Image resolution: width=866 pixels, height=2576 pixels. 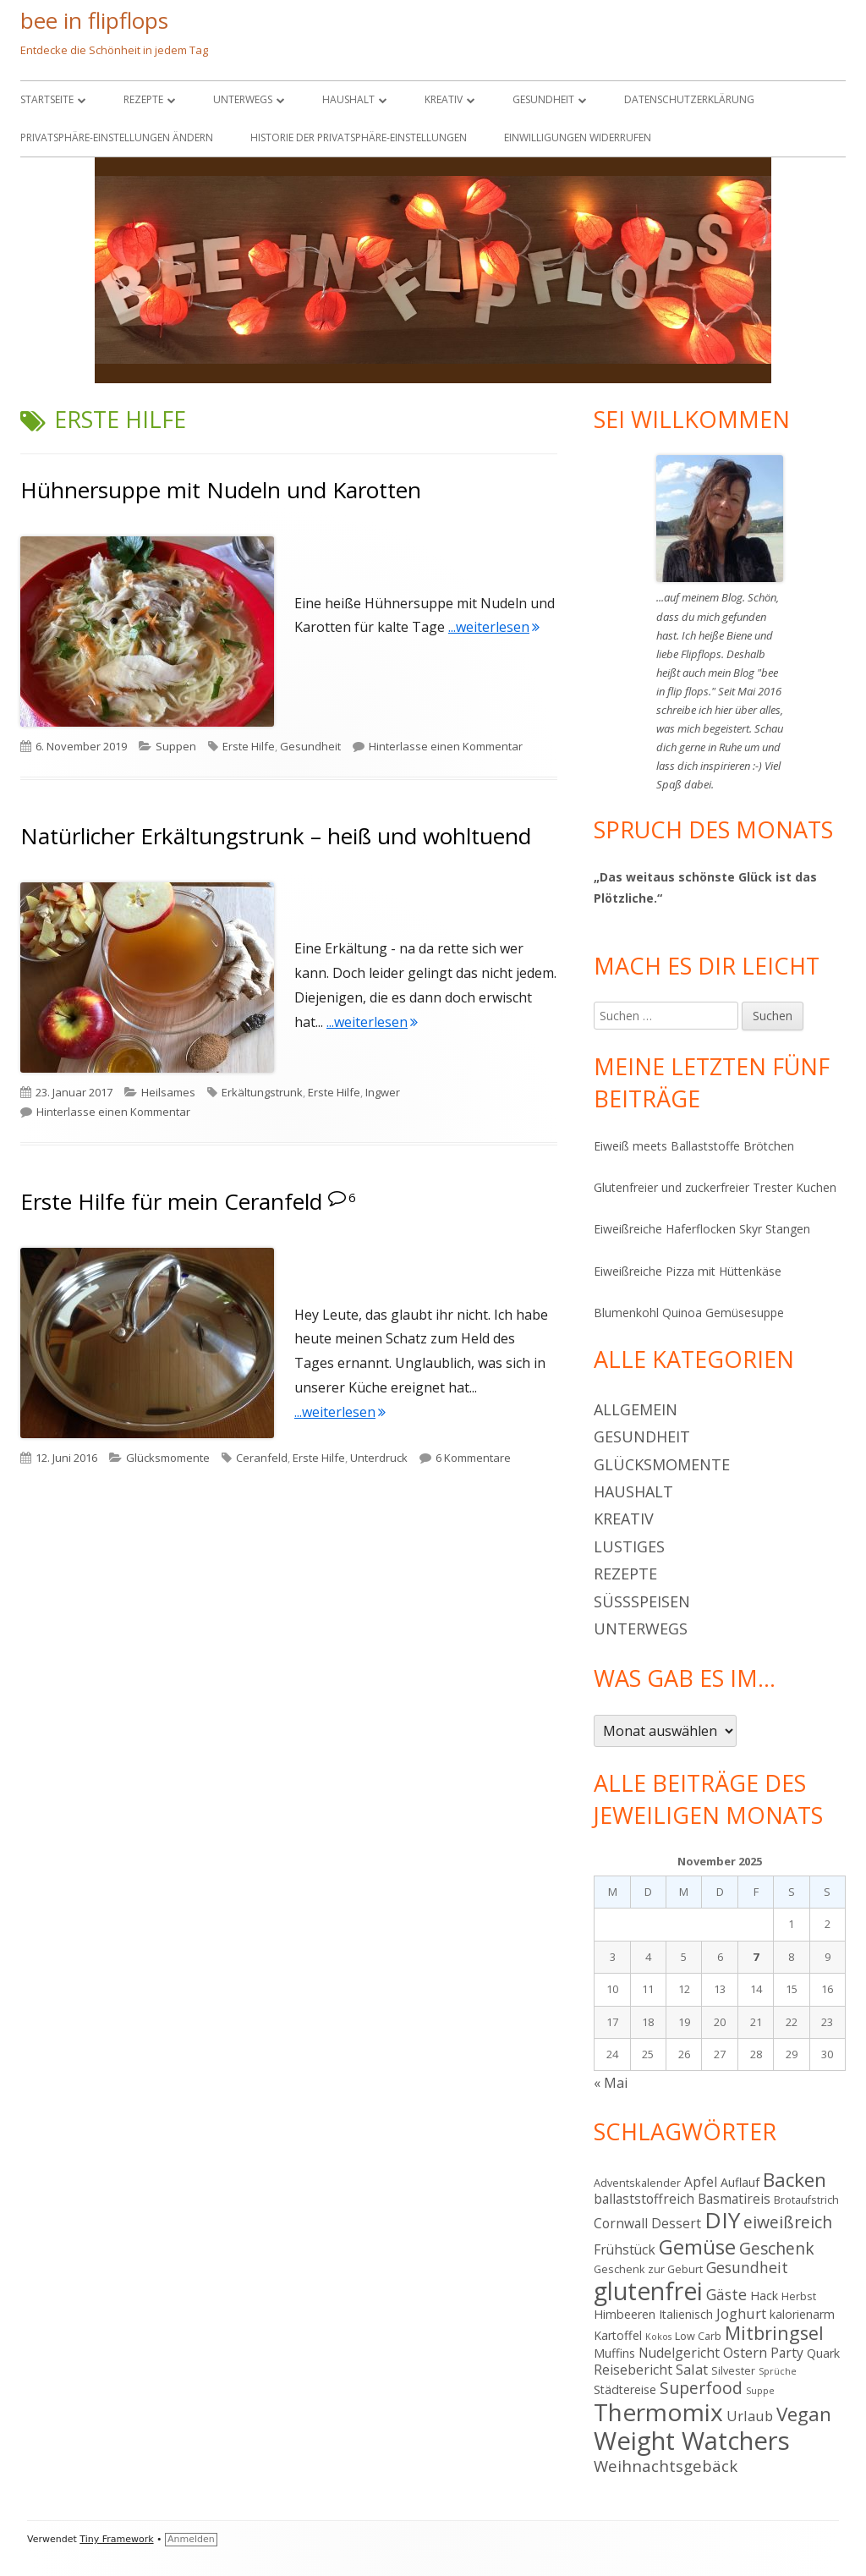 What do you see at coordinates (806, 2199) in the screenshot?
I see `Brotaufstrich [Brotaufstrich (4 Einträge)]` at bounding box center [806, 2199].